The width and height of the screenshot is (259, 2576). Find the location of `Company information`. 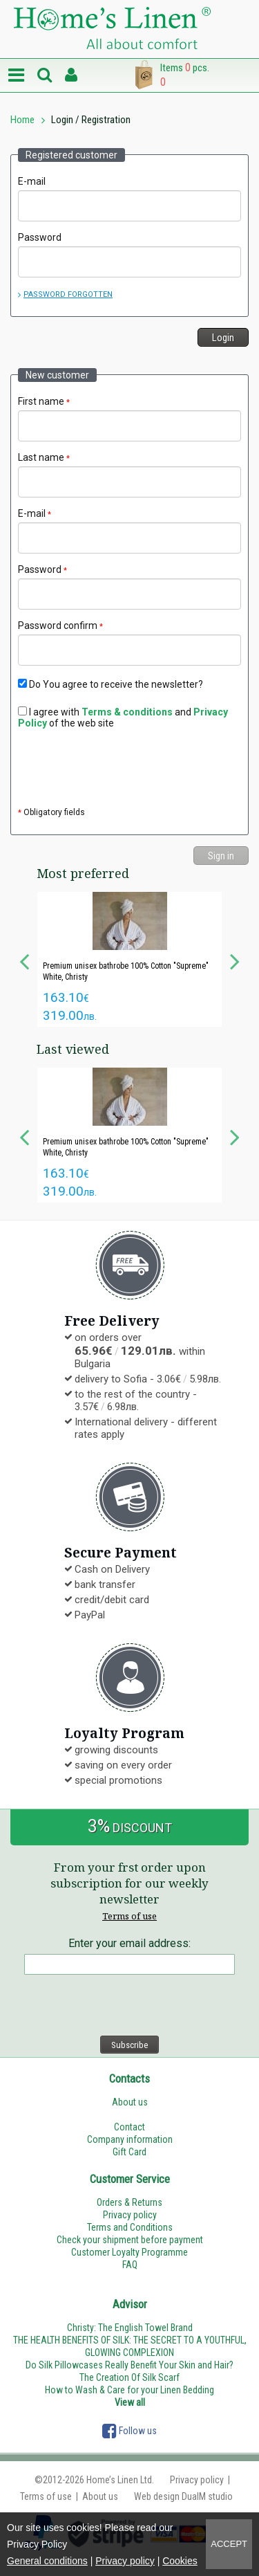

Company information is located at coordinates (130, 2139).